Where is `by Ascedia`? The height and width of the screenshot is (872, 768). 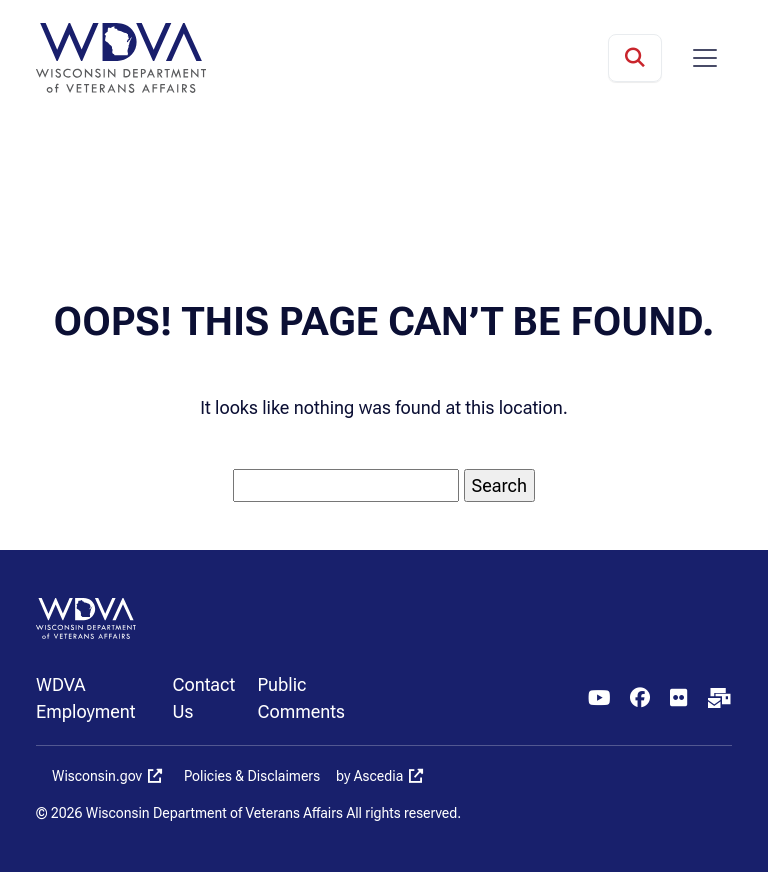
by Ascedia is located at coordinates (369, 776).